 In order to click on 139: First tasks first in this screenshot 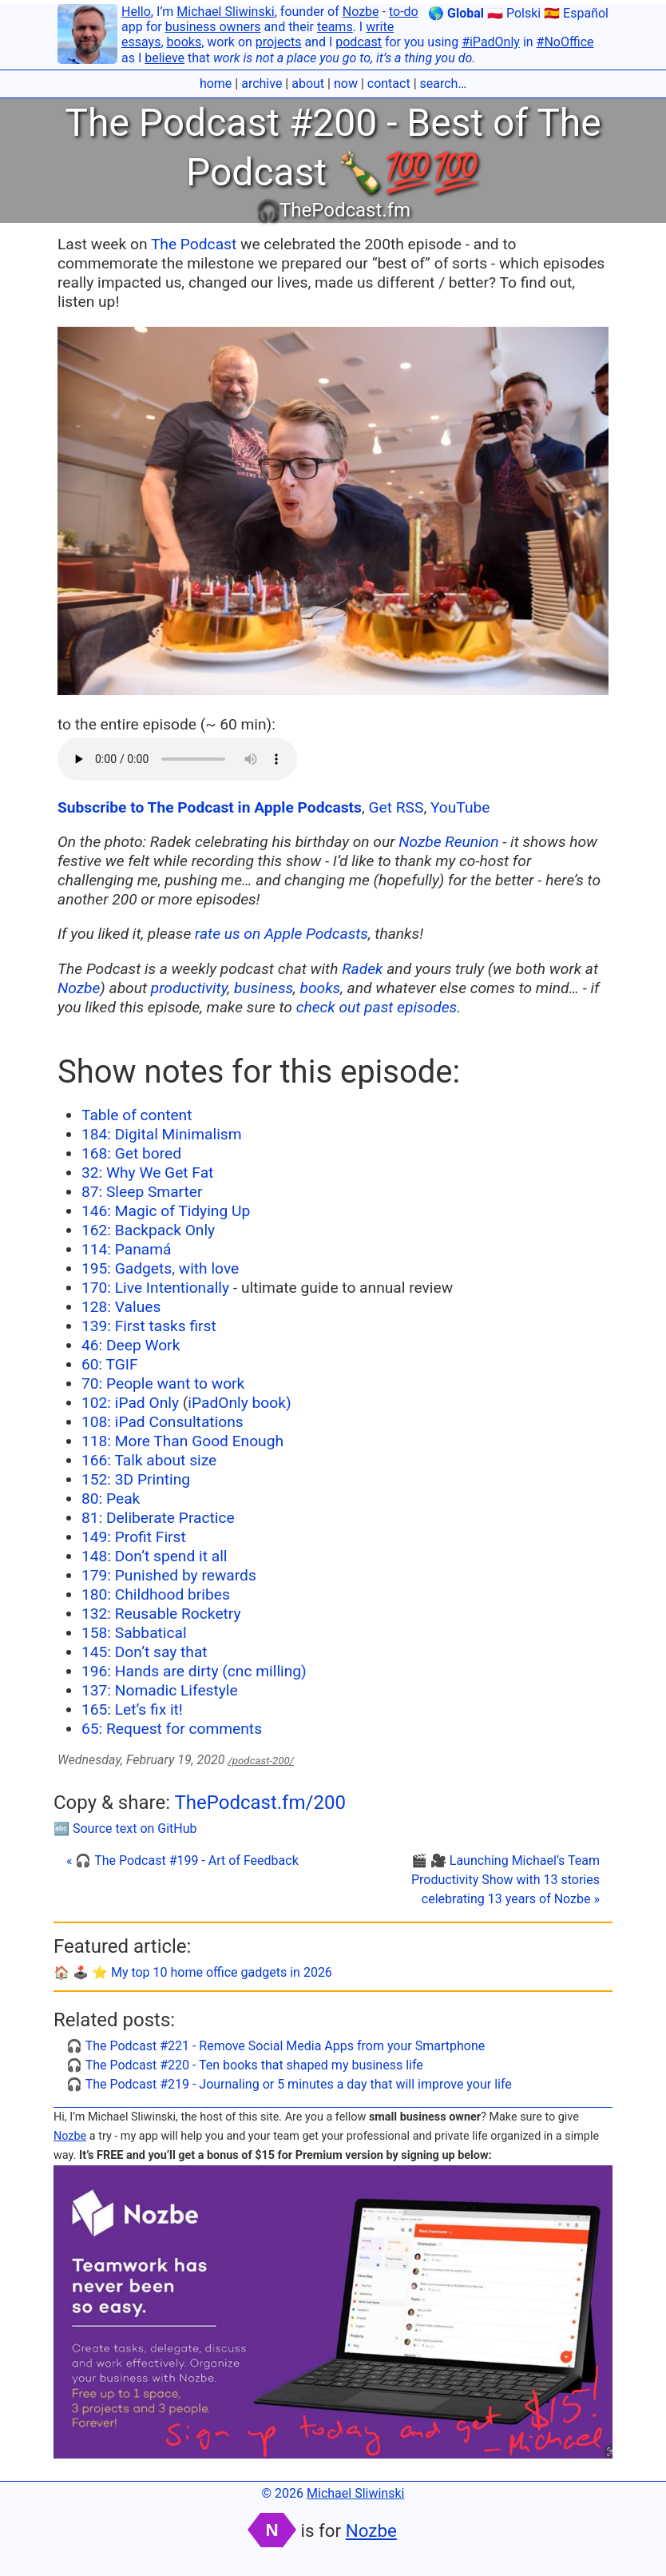, I will do `click(148, 1326)`.